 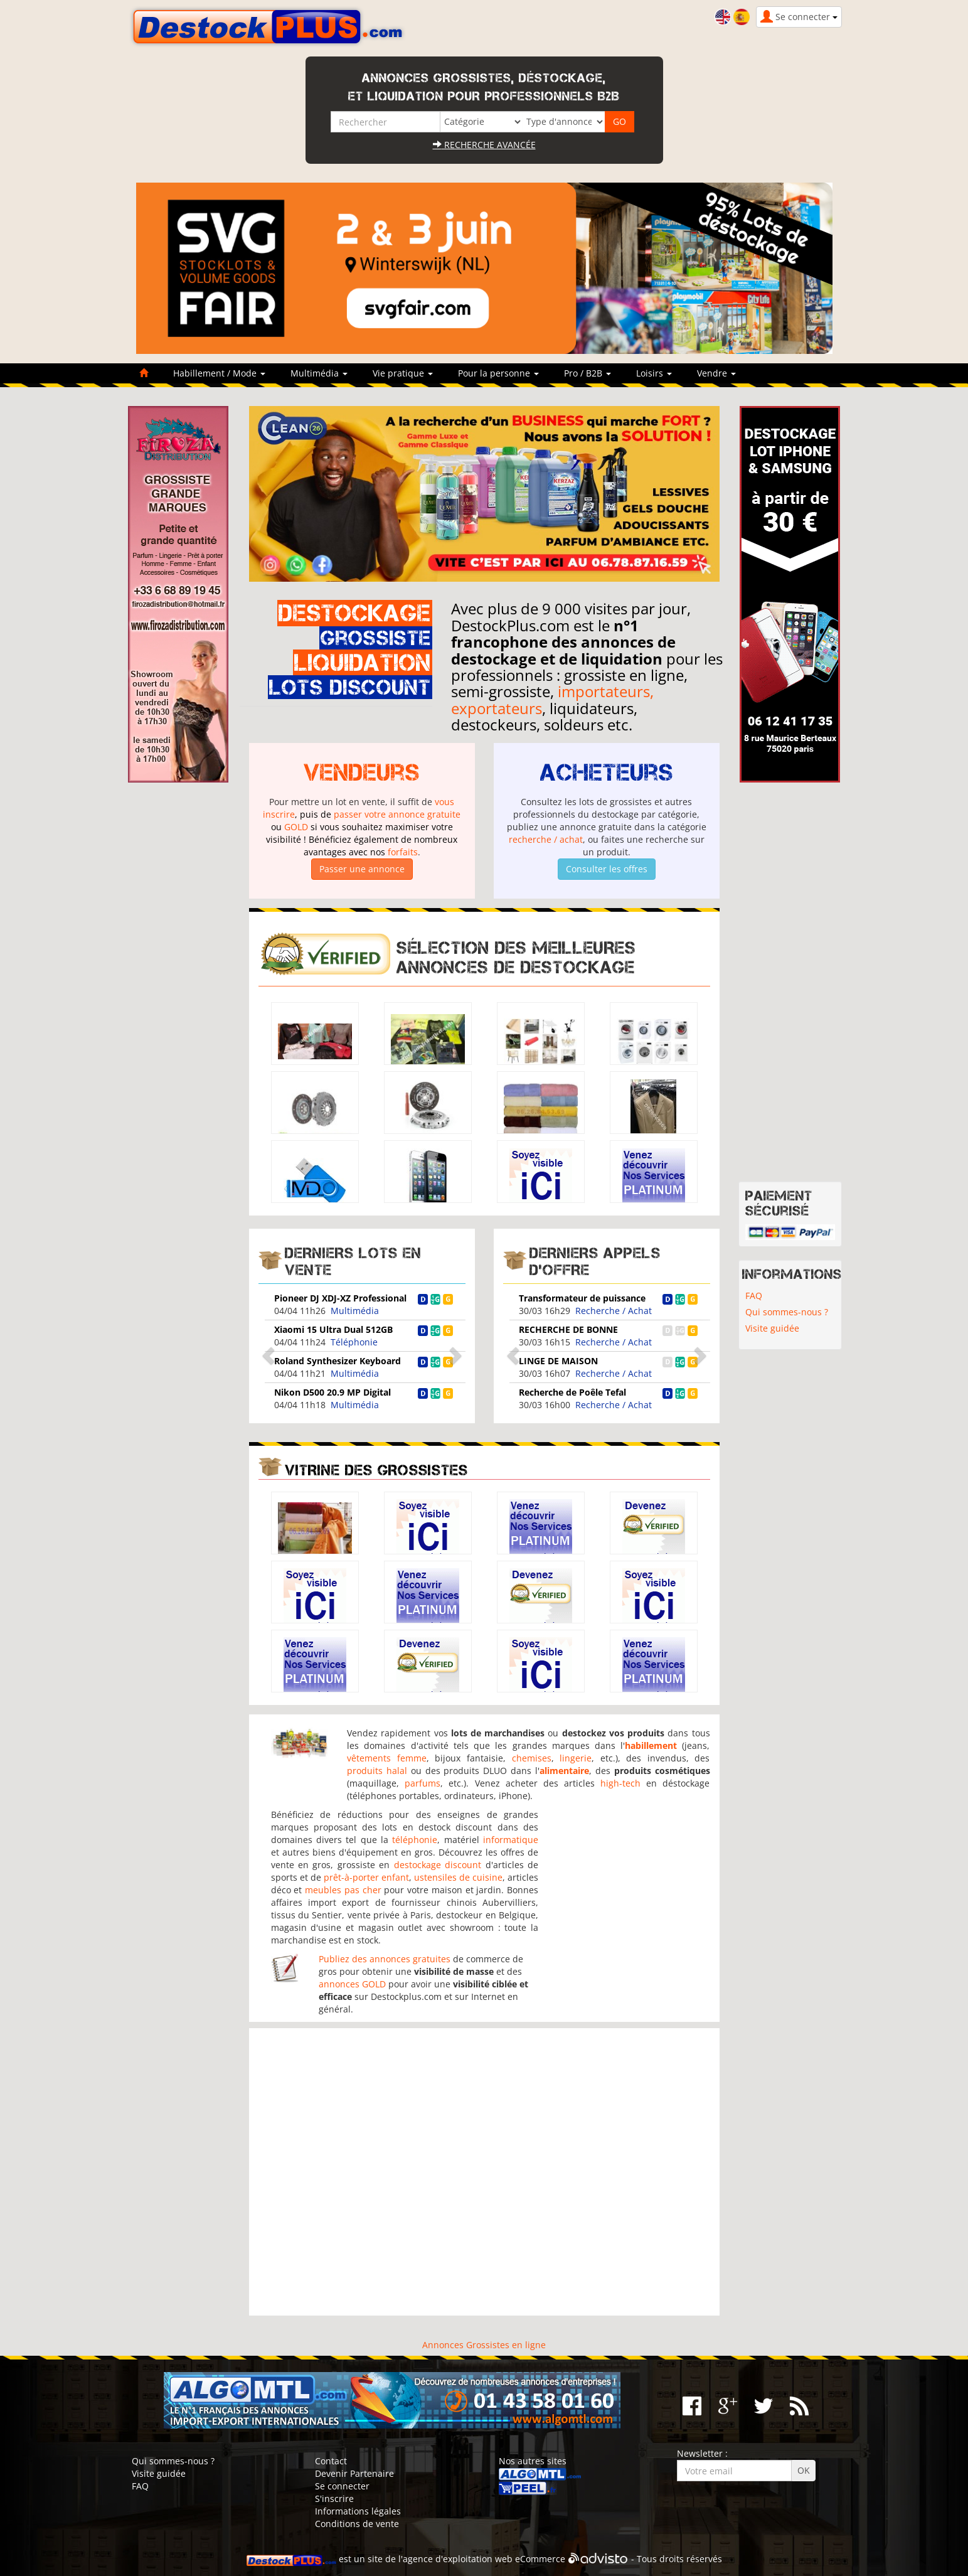 I want to click on Annonces Grossistes en ligne, so click(x=484, y=2345).